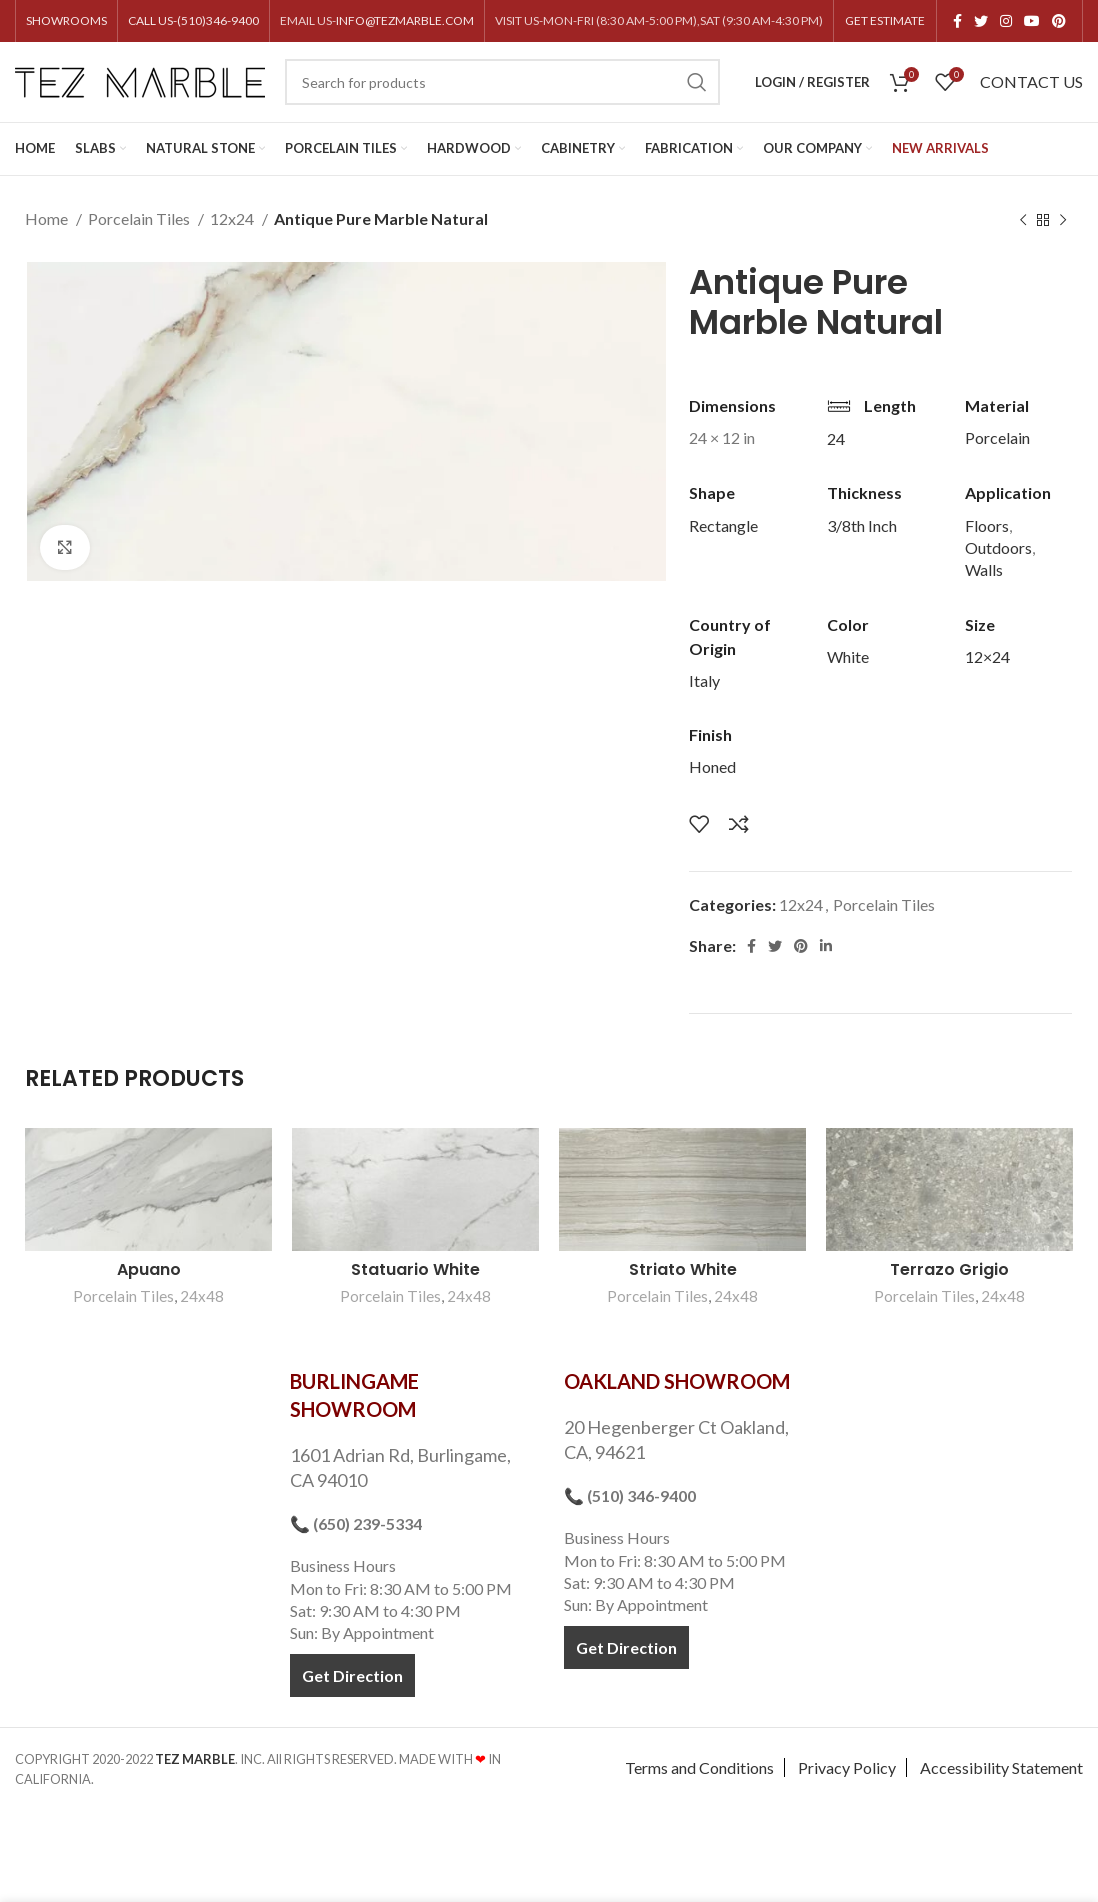 This screenshot has width=1098, height=1902. Describe the element at coordinates (984, 569) in the screenshot. I see `Walls` at that location.